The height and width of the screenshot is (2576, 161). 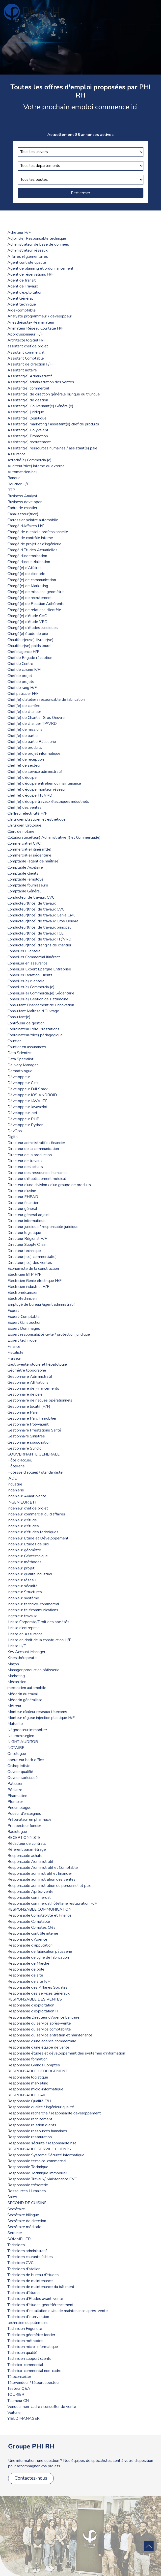 What do you see at coordinates (31, 2335) in the screenshot?
I see `Technicien géomètre foncier` at bounding box center [31, 2335].